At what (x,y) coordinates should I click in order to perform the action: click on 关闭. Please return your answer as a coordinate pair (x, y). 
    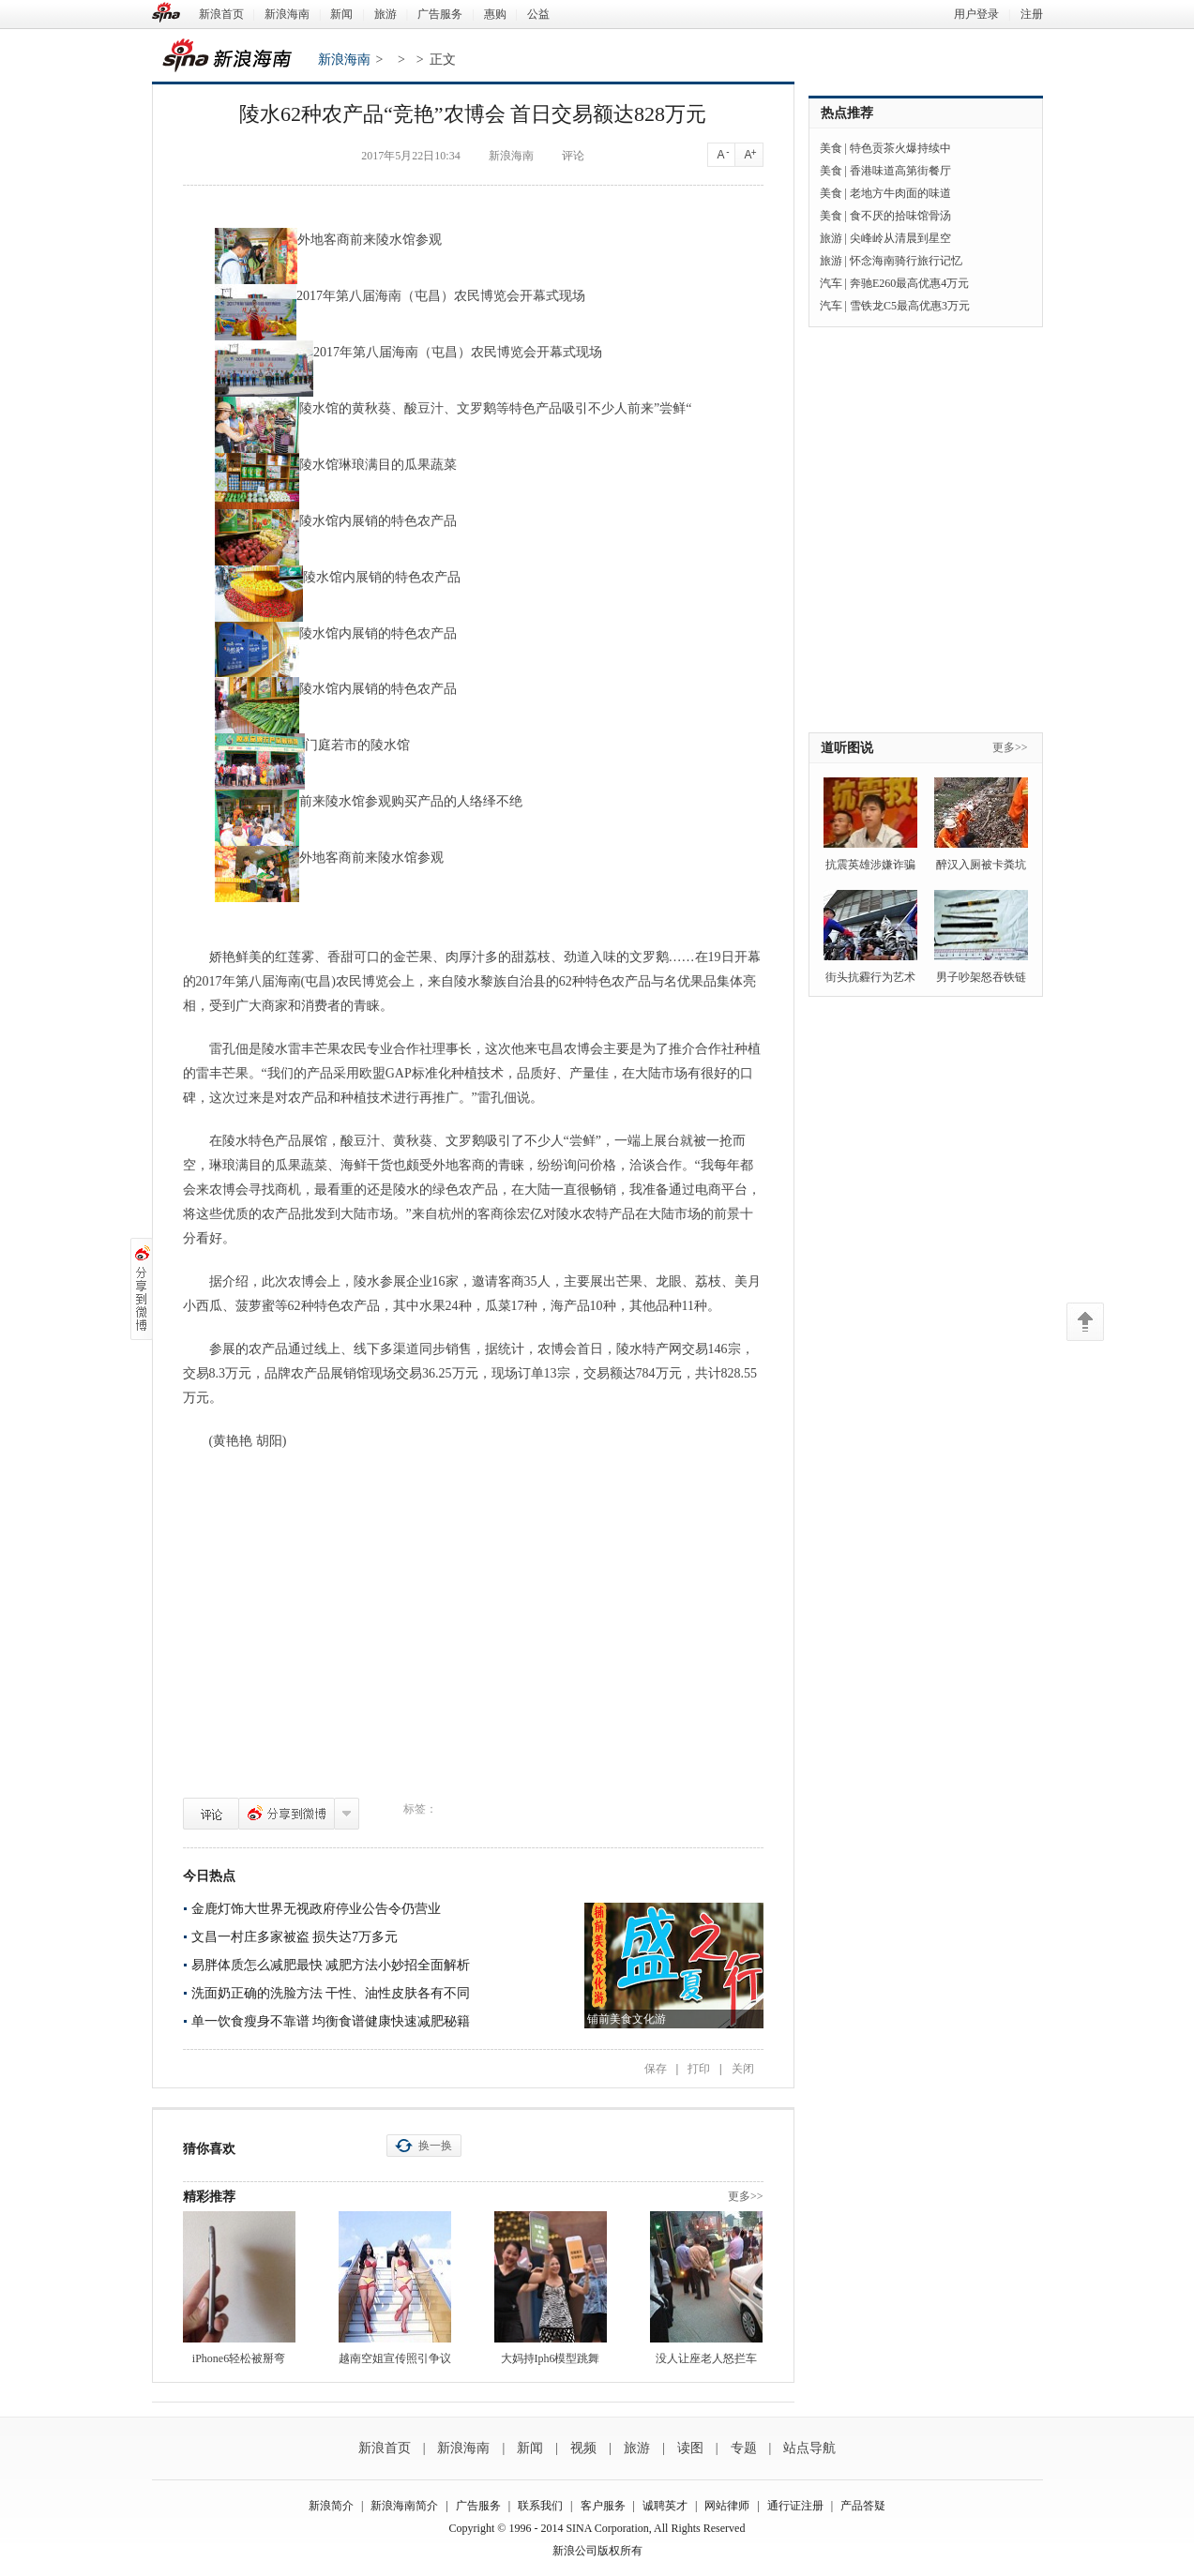
    Looking at the image, I should click on (743, 2068).